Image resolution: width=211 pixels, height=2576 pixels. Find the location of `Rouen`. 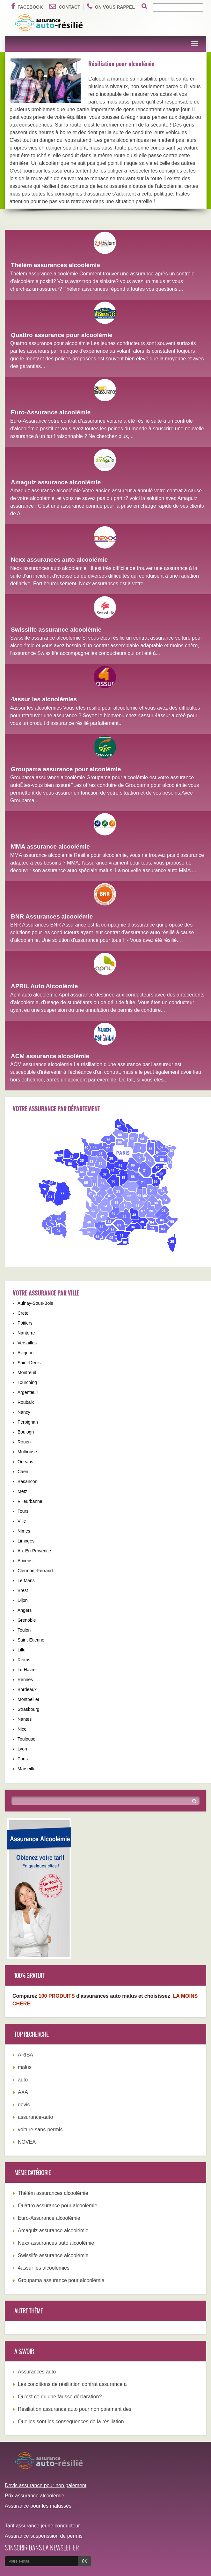

Rouen is located at coordinates (24, 1441).